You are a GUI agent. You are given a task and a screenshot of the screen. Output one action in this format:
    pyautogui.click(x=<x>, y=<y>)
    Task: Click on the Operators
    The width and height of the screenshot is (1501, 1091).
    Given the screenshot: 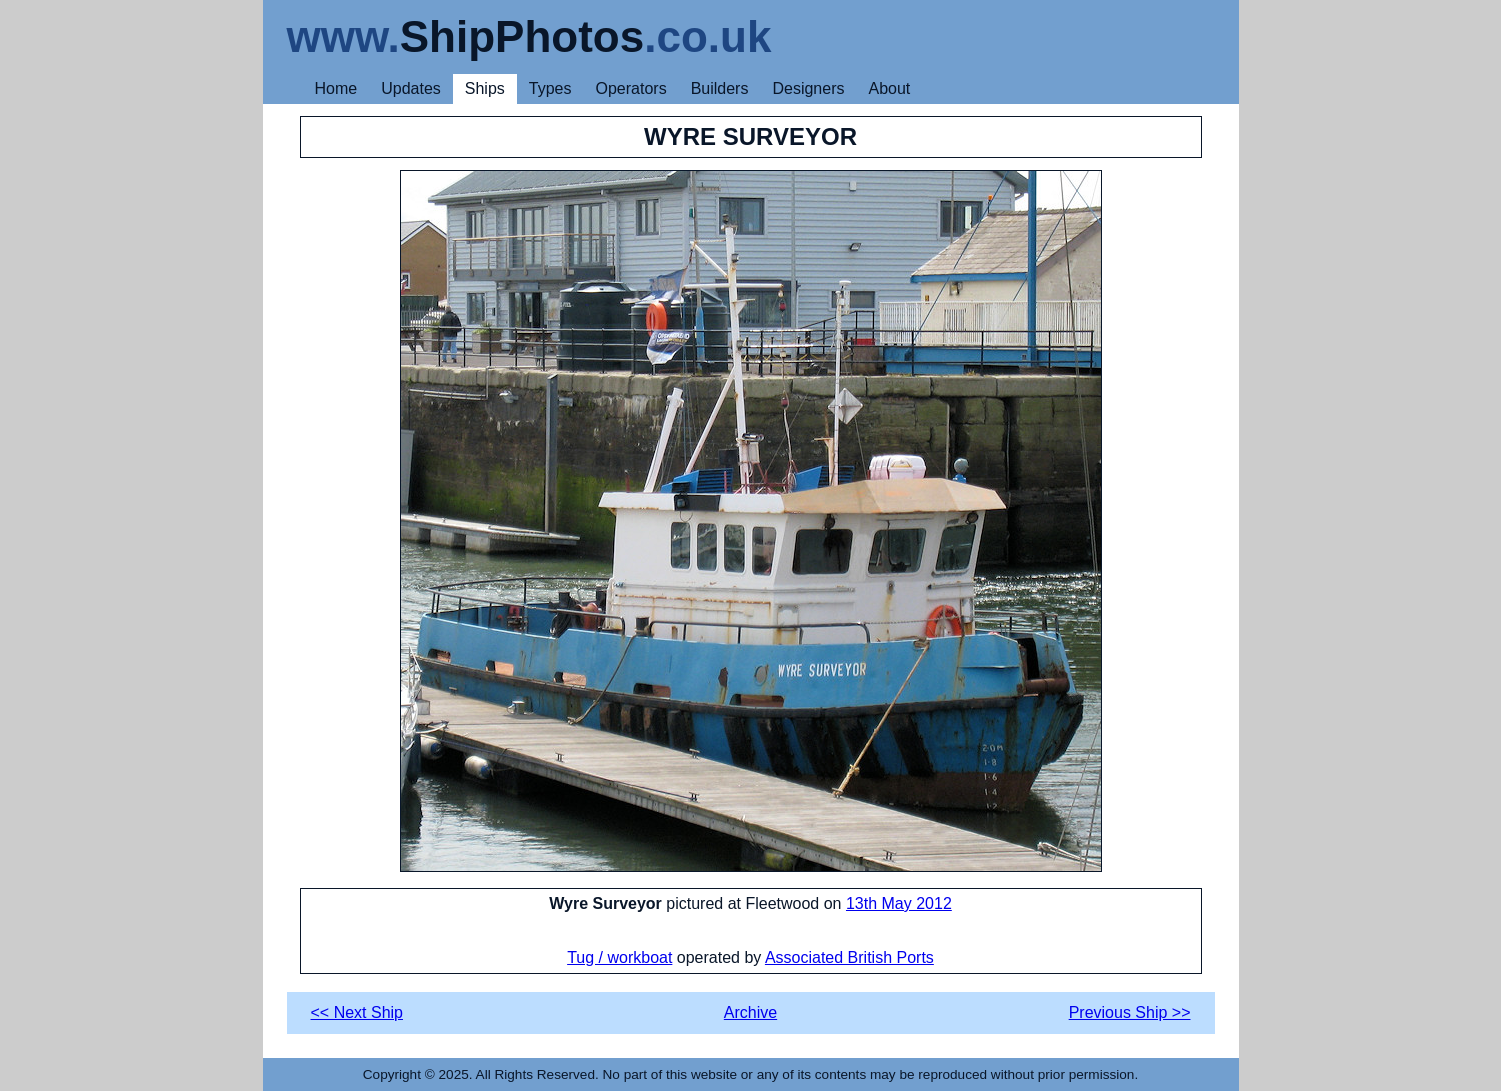 What is the action you would take?
    pyautogui.click(x=631, y=88)
    